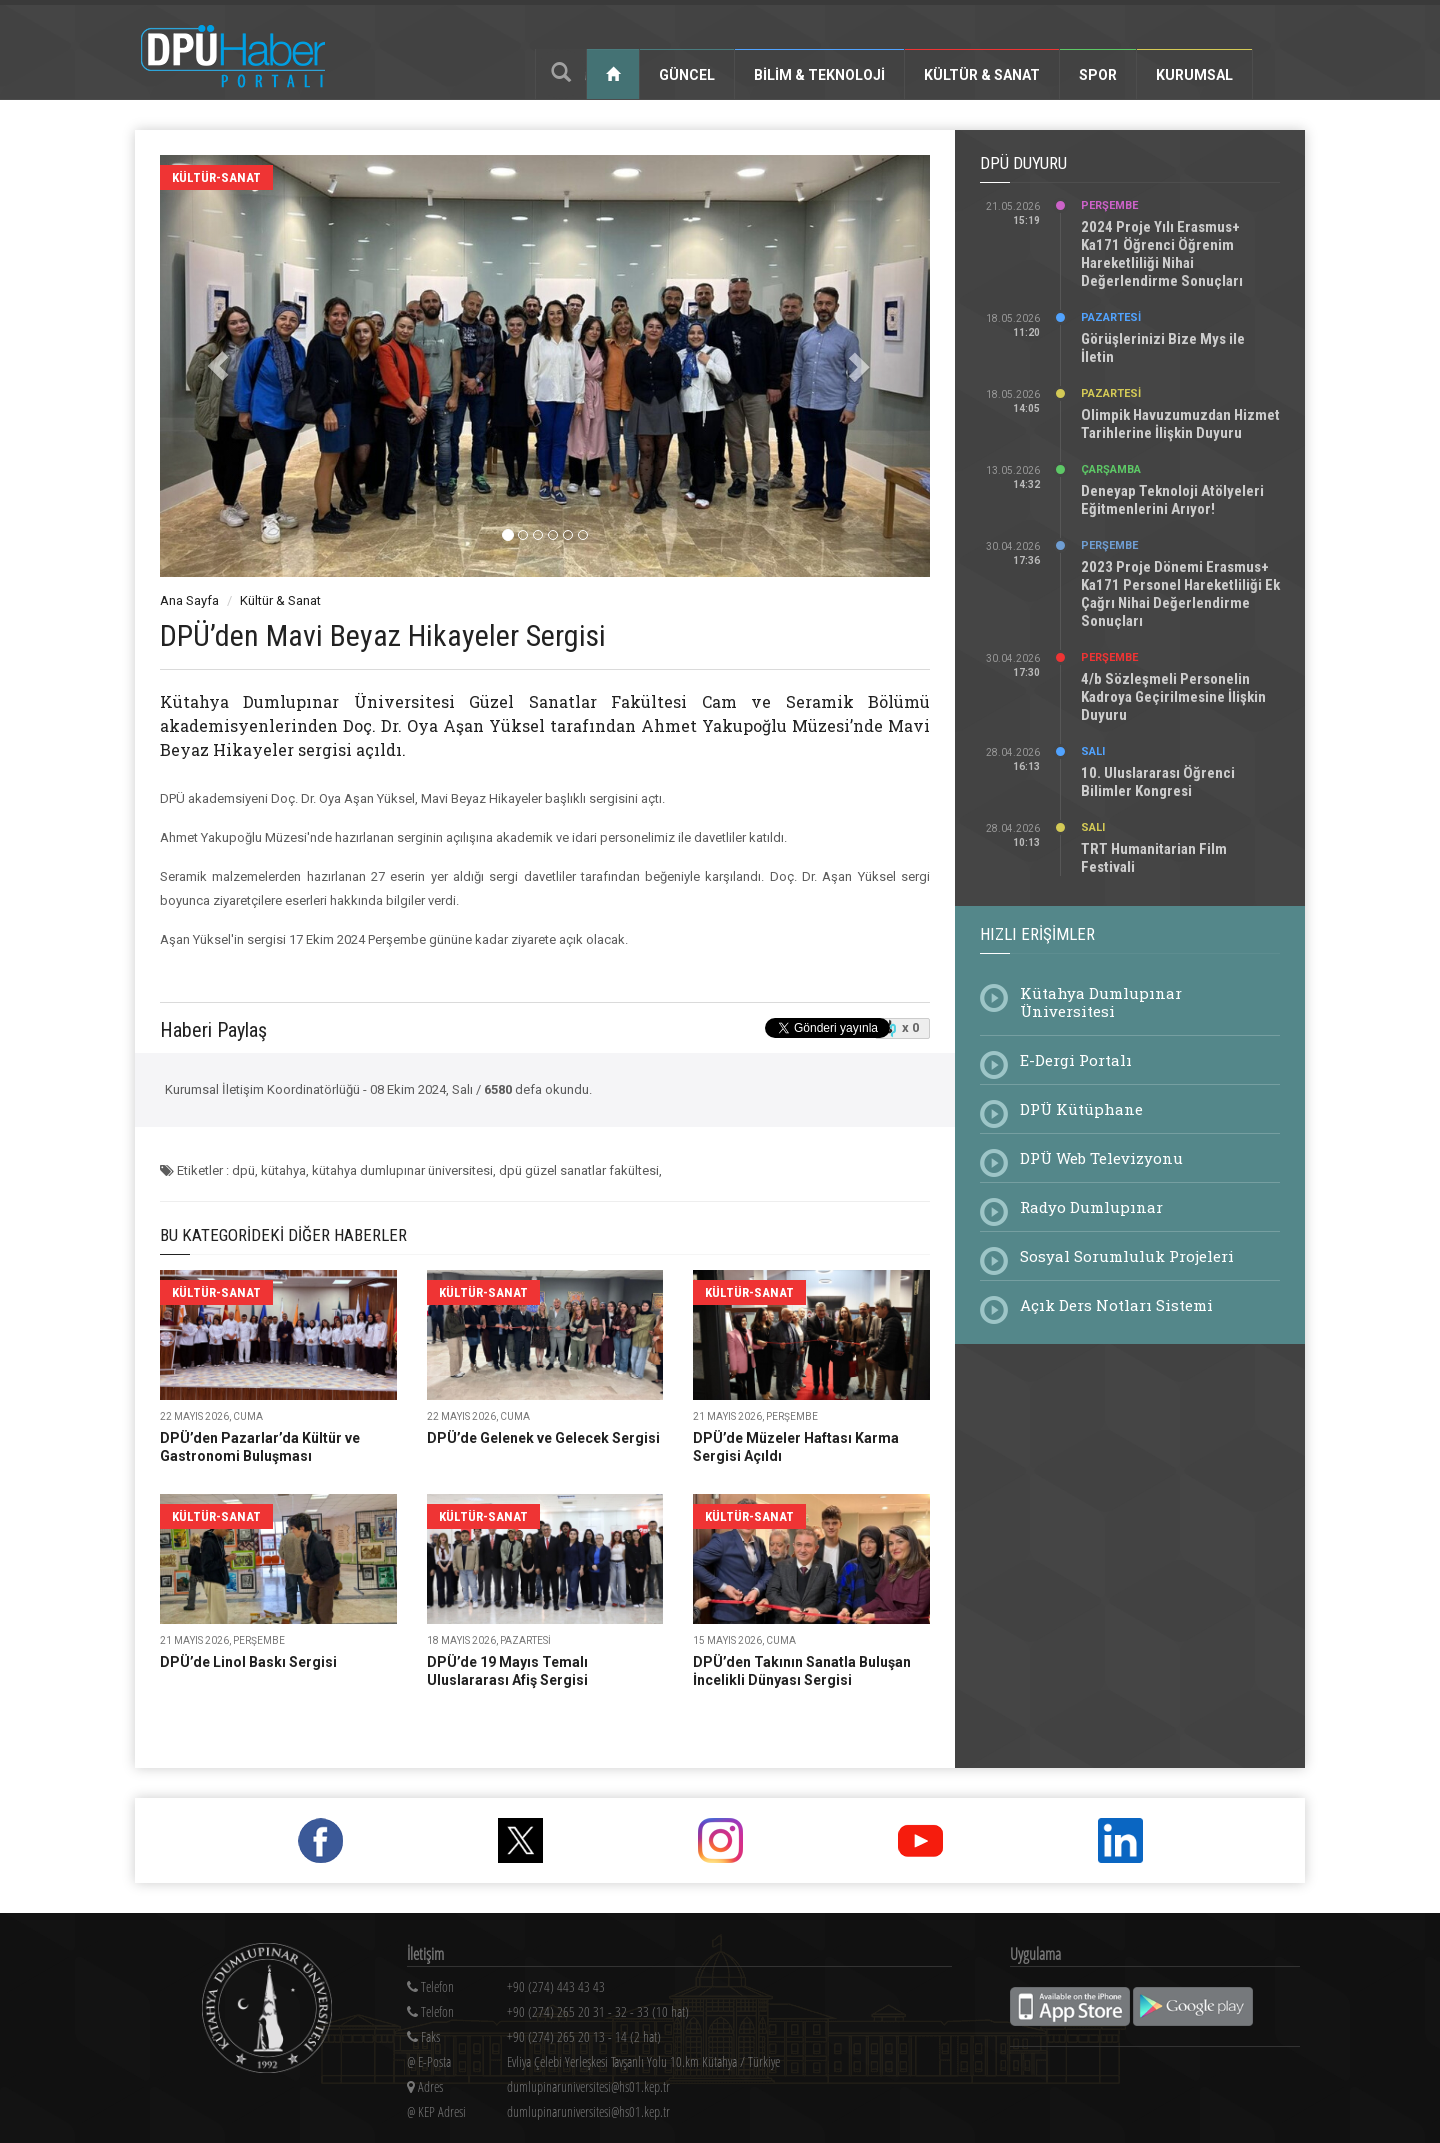 The height and width of the screenshot is (2143, 1440). Describe the element at coordinates (1194, 75) in the screenshot. I see `Kurumsal` at that location.